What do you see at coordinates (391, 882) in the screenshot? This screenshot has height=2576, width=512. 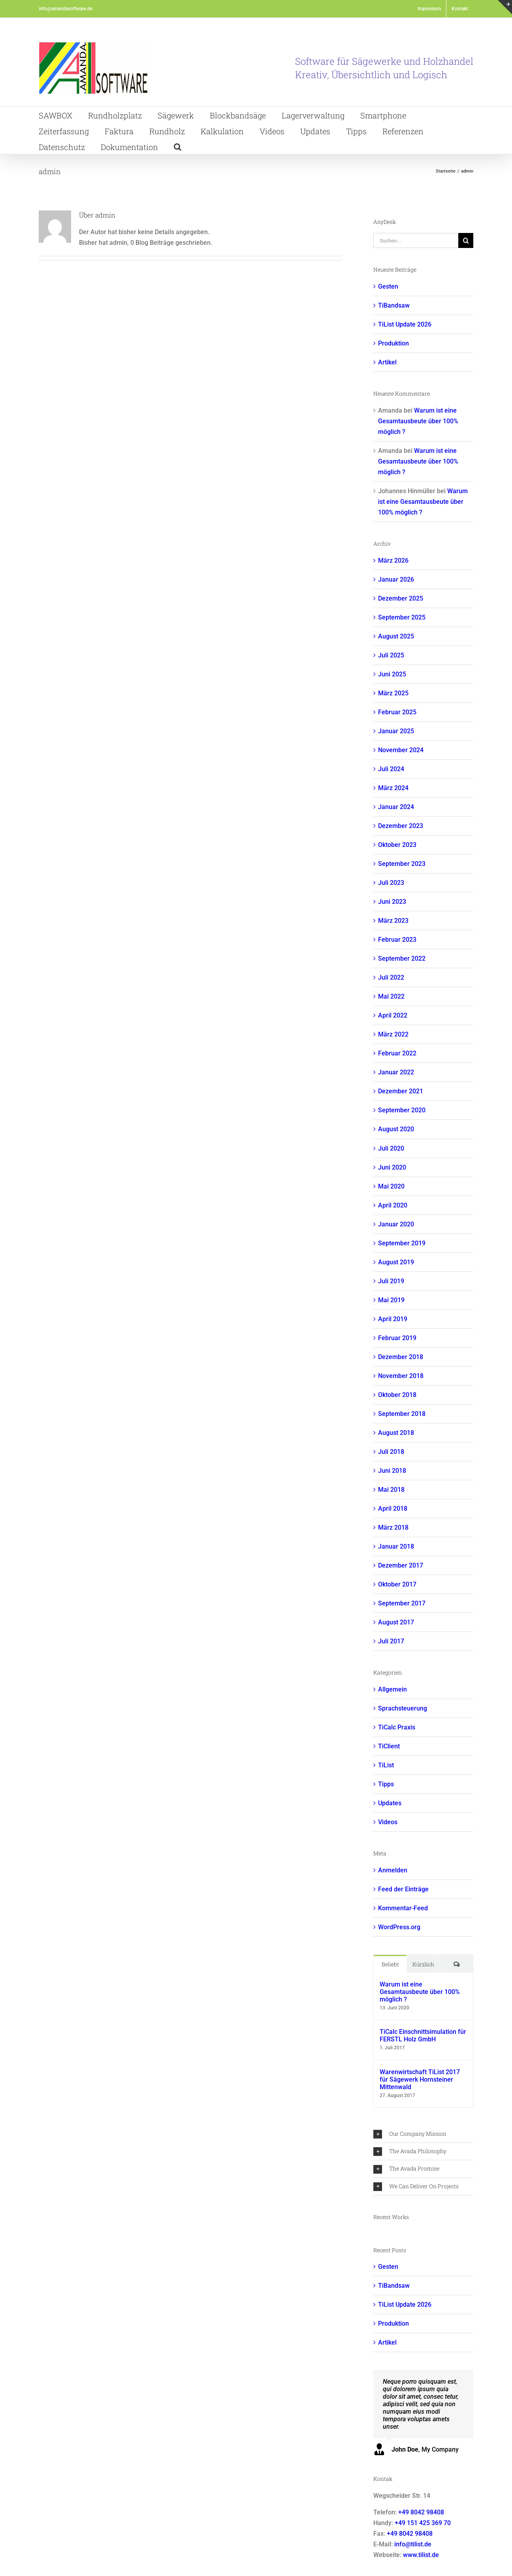 I see `Juli 2023` at bounding box center [391, 882].